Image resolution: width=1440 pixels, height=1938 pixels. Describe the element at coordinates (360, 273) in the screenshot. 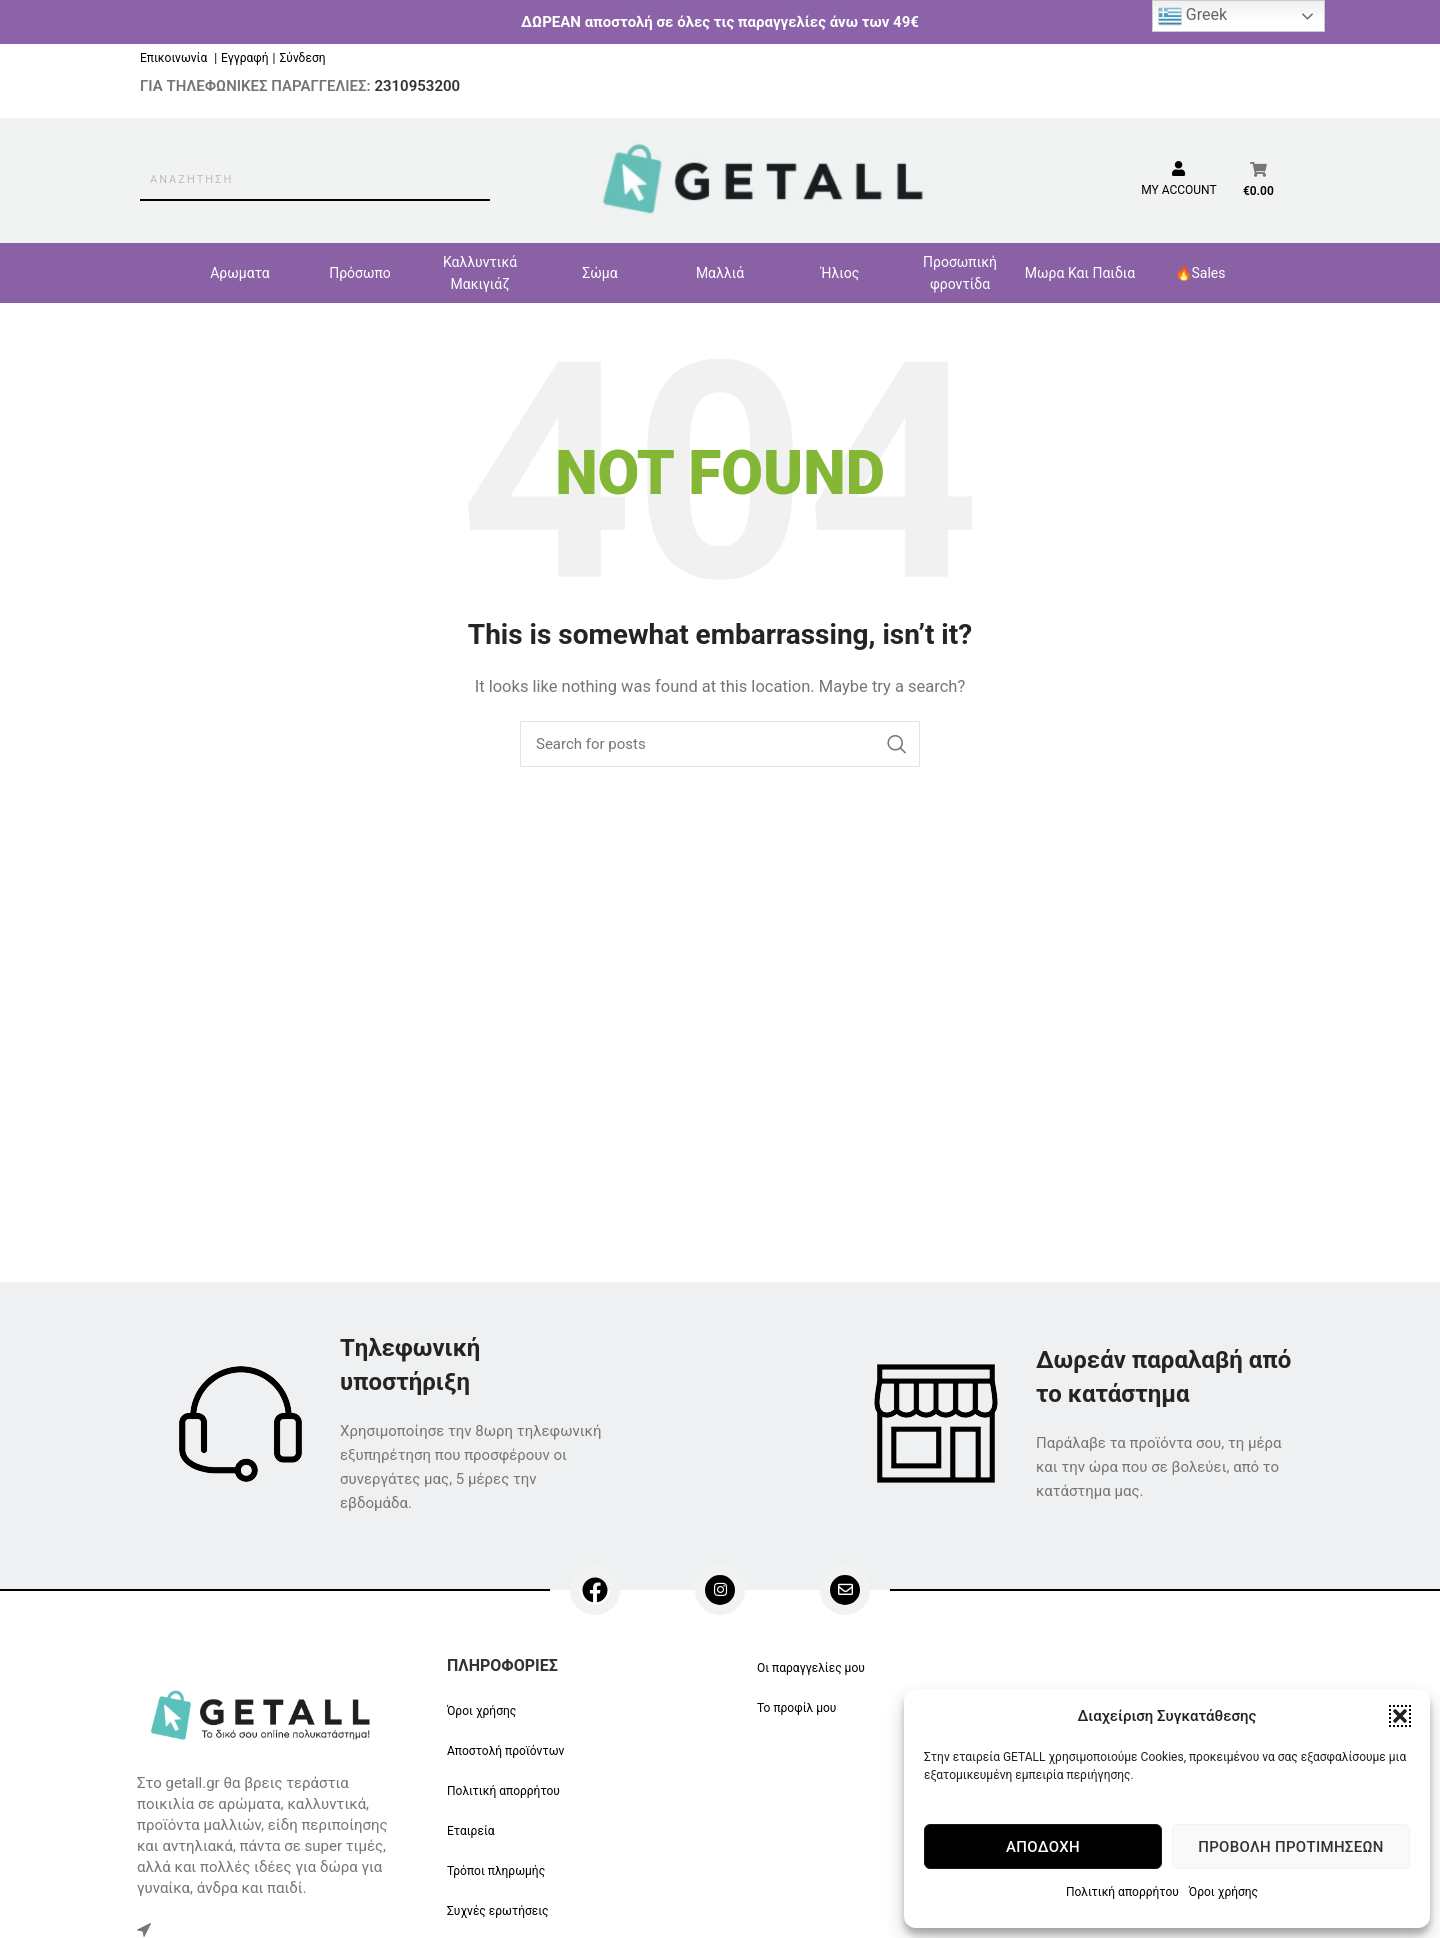

I see `Πρόσωπο` at that location.